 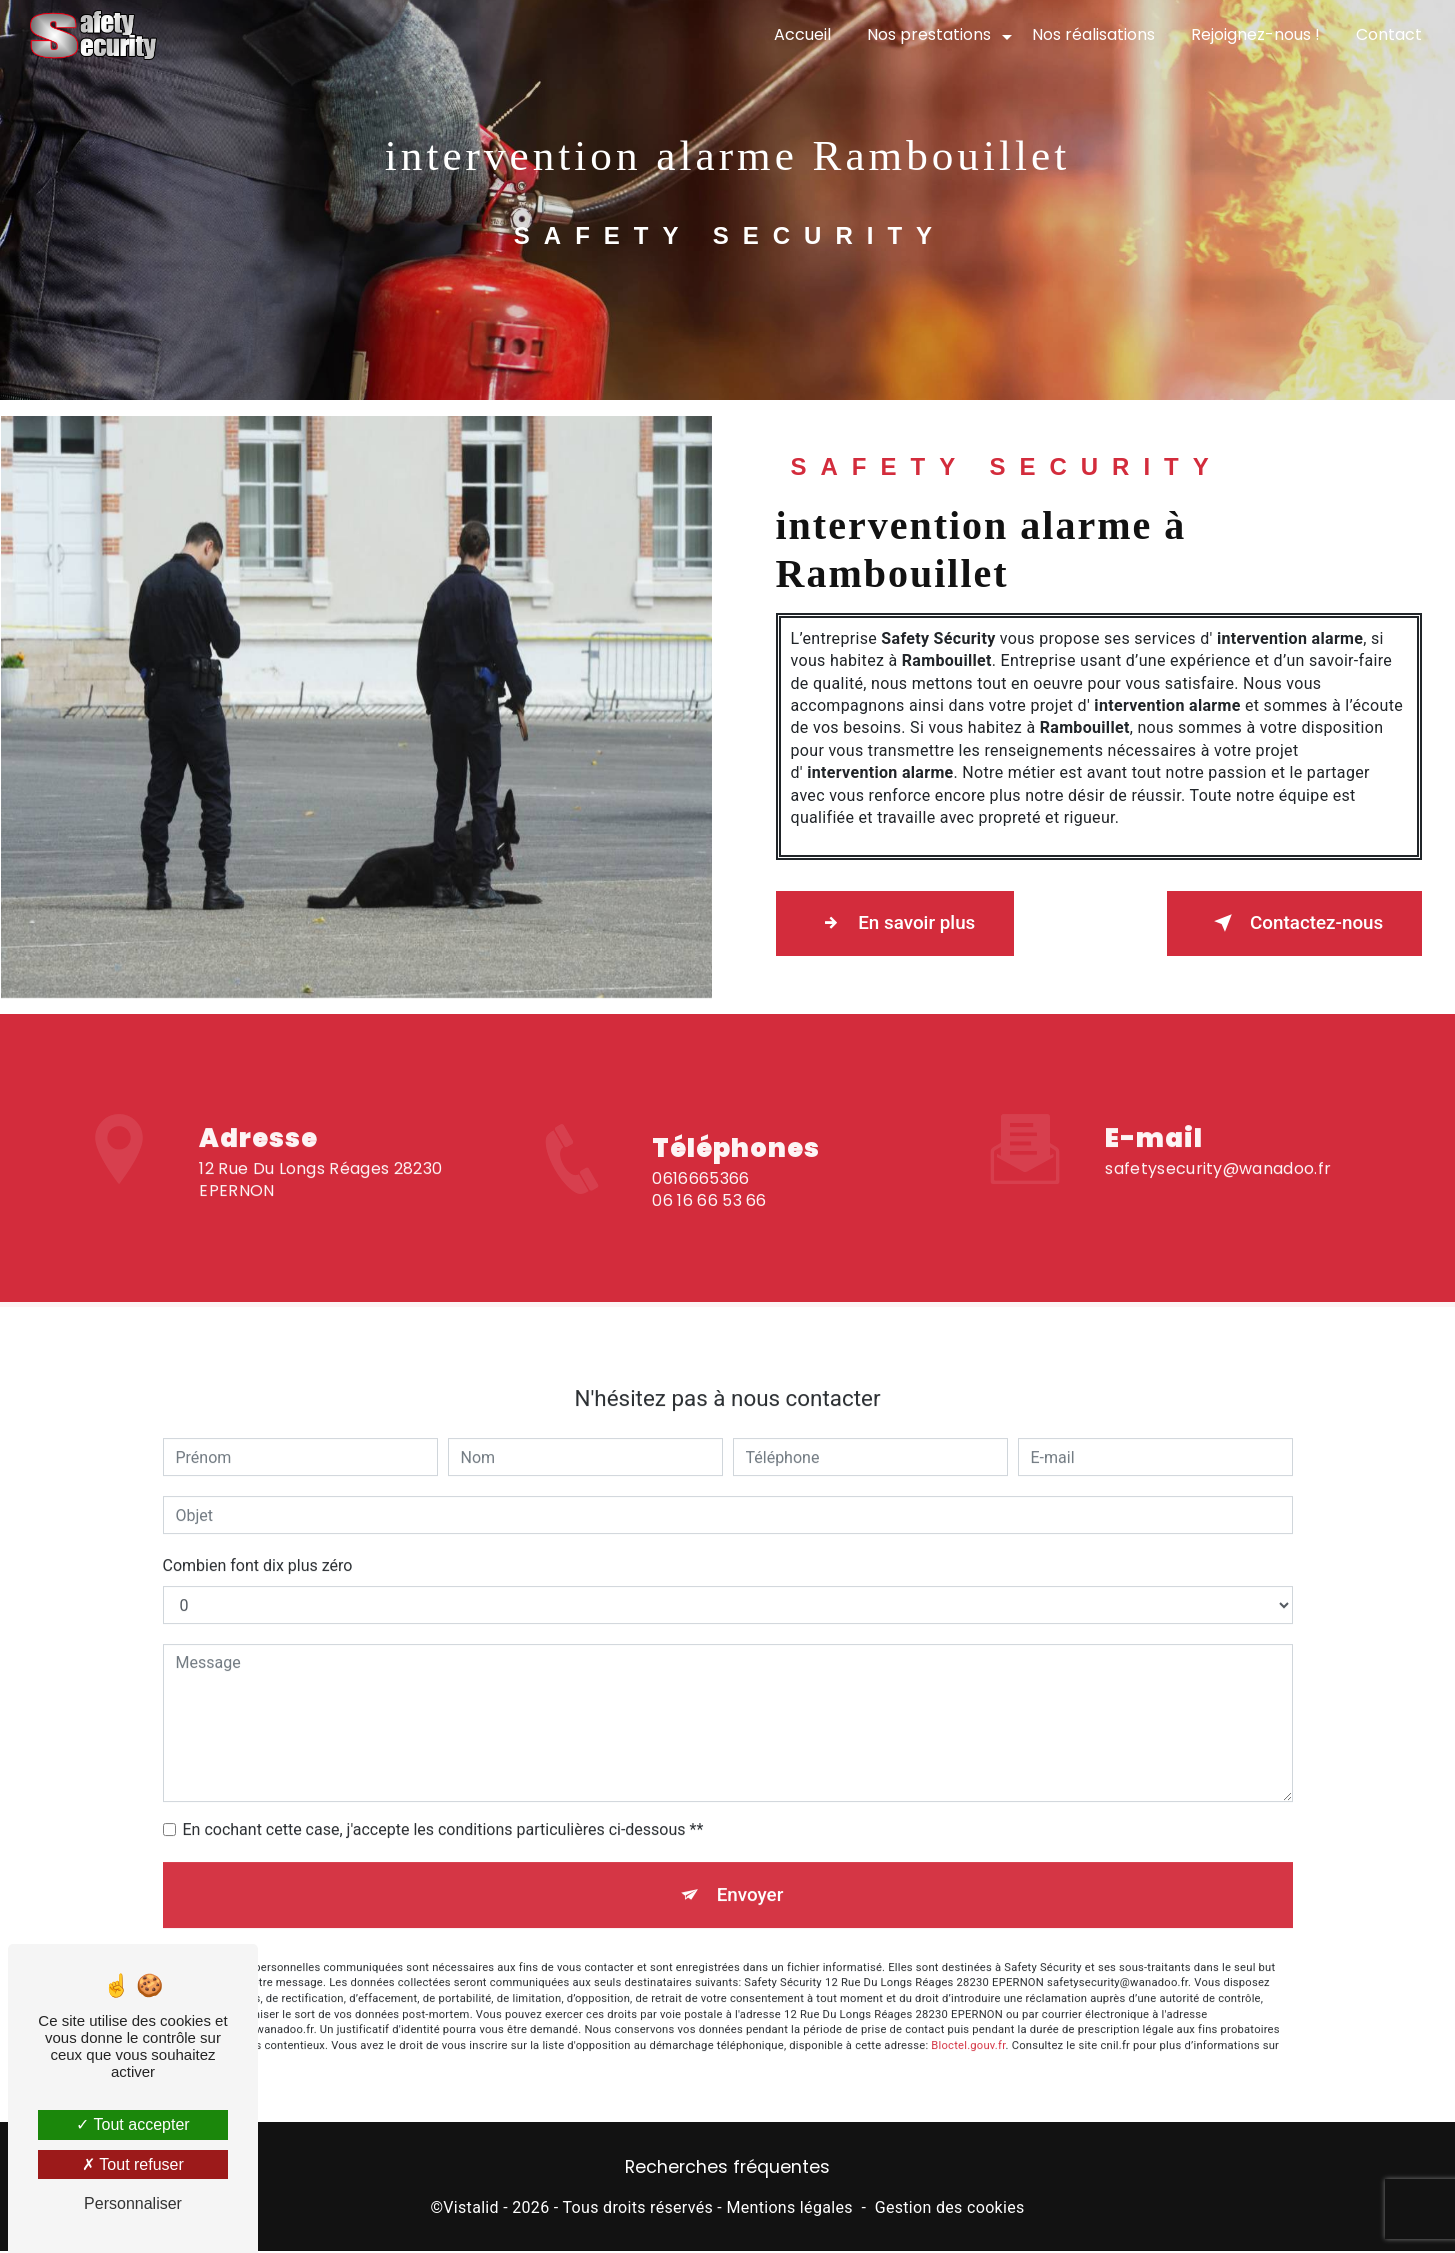 I want to click on Envoyer, so click(x=750, y=1866).